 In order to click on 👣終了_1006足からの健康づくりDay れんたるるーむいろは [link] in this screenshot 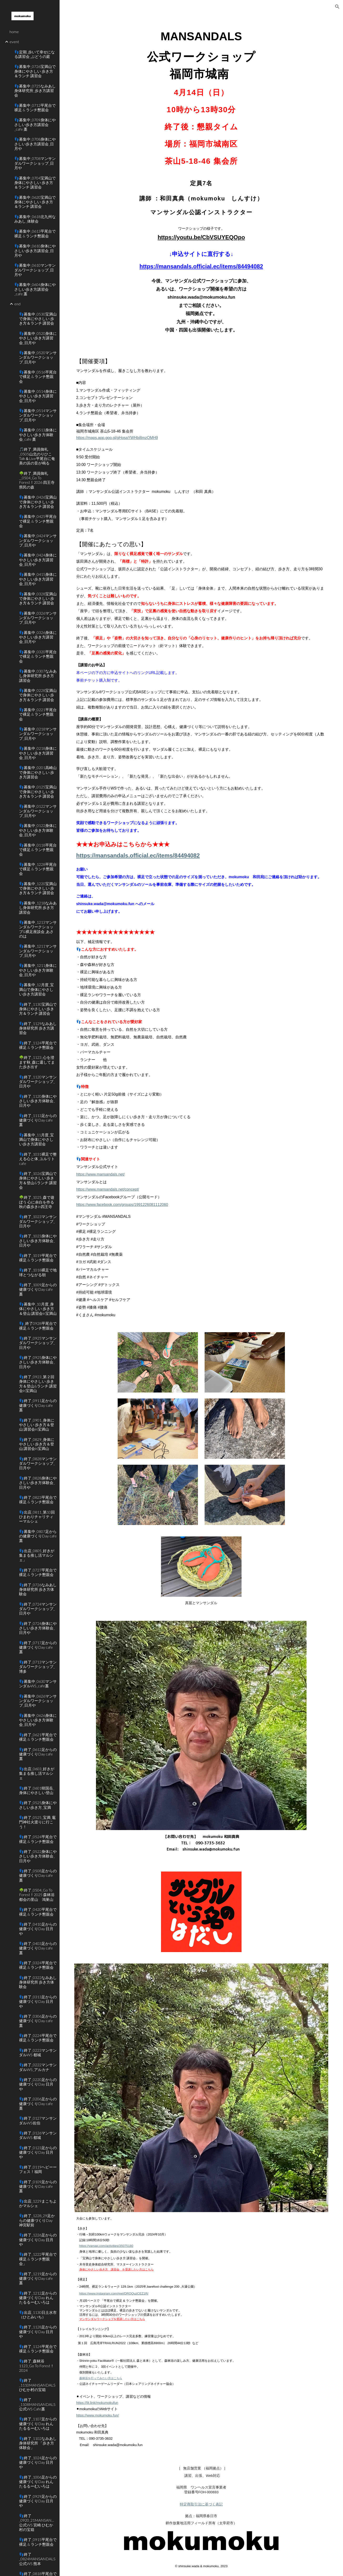, I will do `click(38, 2482)`.